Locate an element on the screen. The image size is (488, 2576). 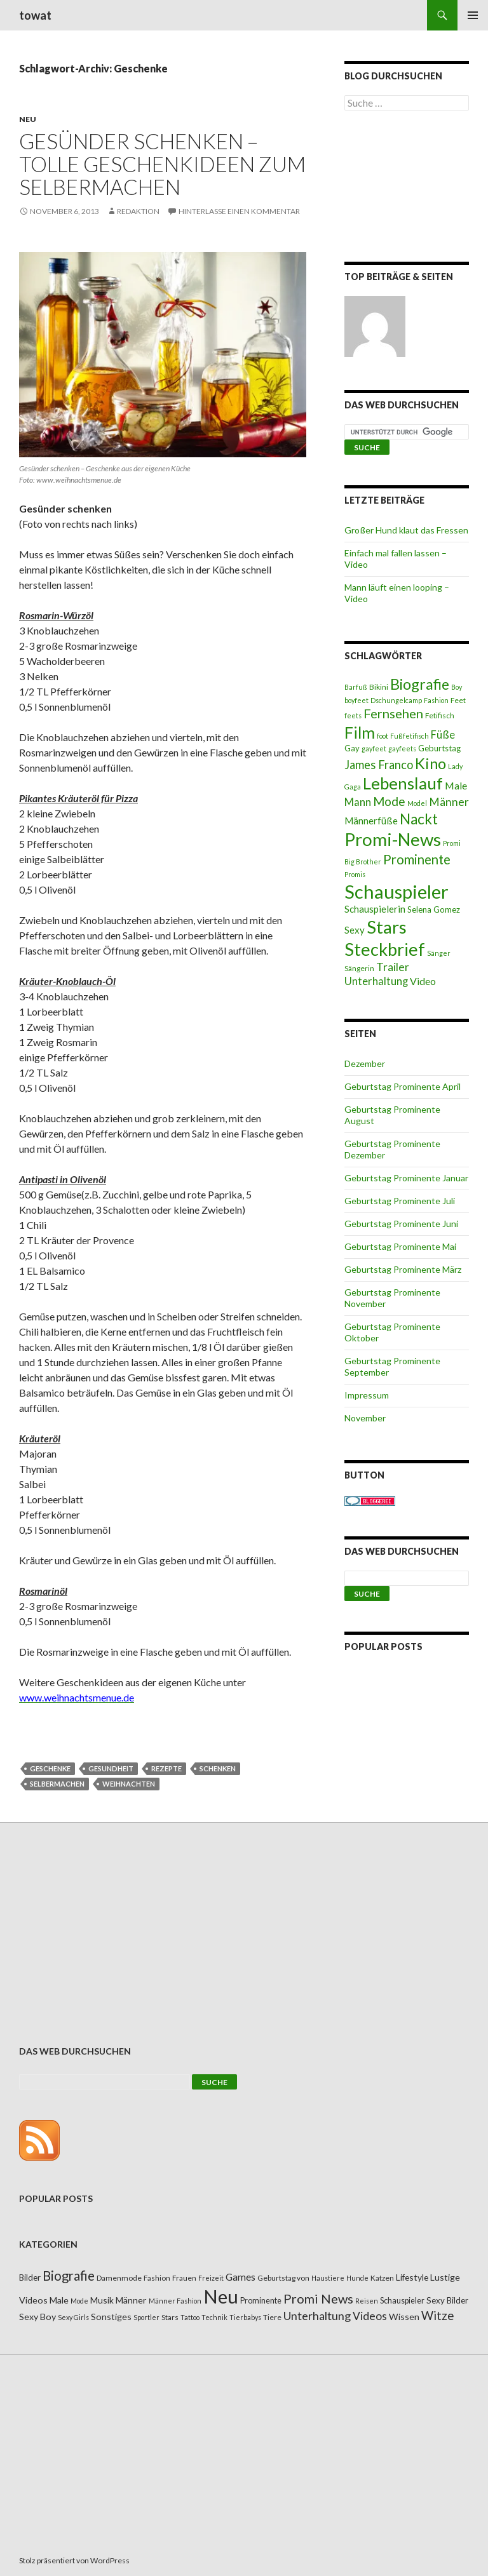
Großer Hund klaut das Fressen is located at coordinates (406, 530).